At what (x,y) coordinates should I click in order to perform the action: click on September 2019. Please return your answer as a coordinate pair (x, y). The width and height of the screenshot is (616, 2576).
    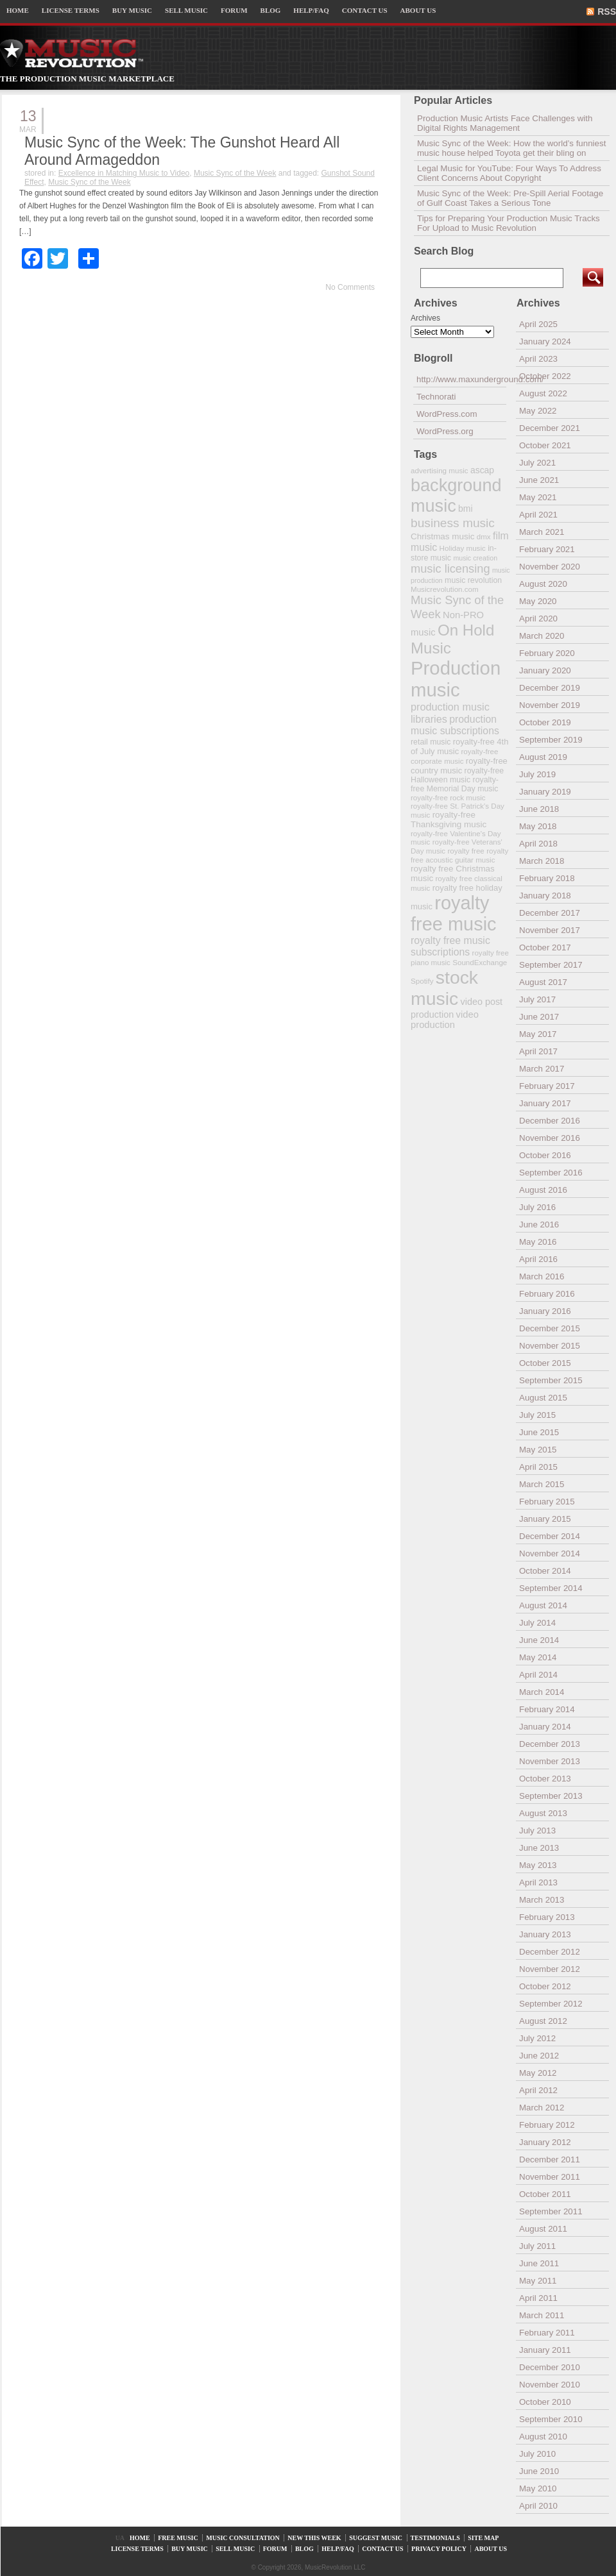
    Looking at the image, I should click on (551, 740).